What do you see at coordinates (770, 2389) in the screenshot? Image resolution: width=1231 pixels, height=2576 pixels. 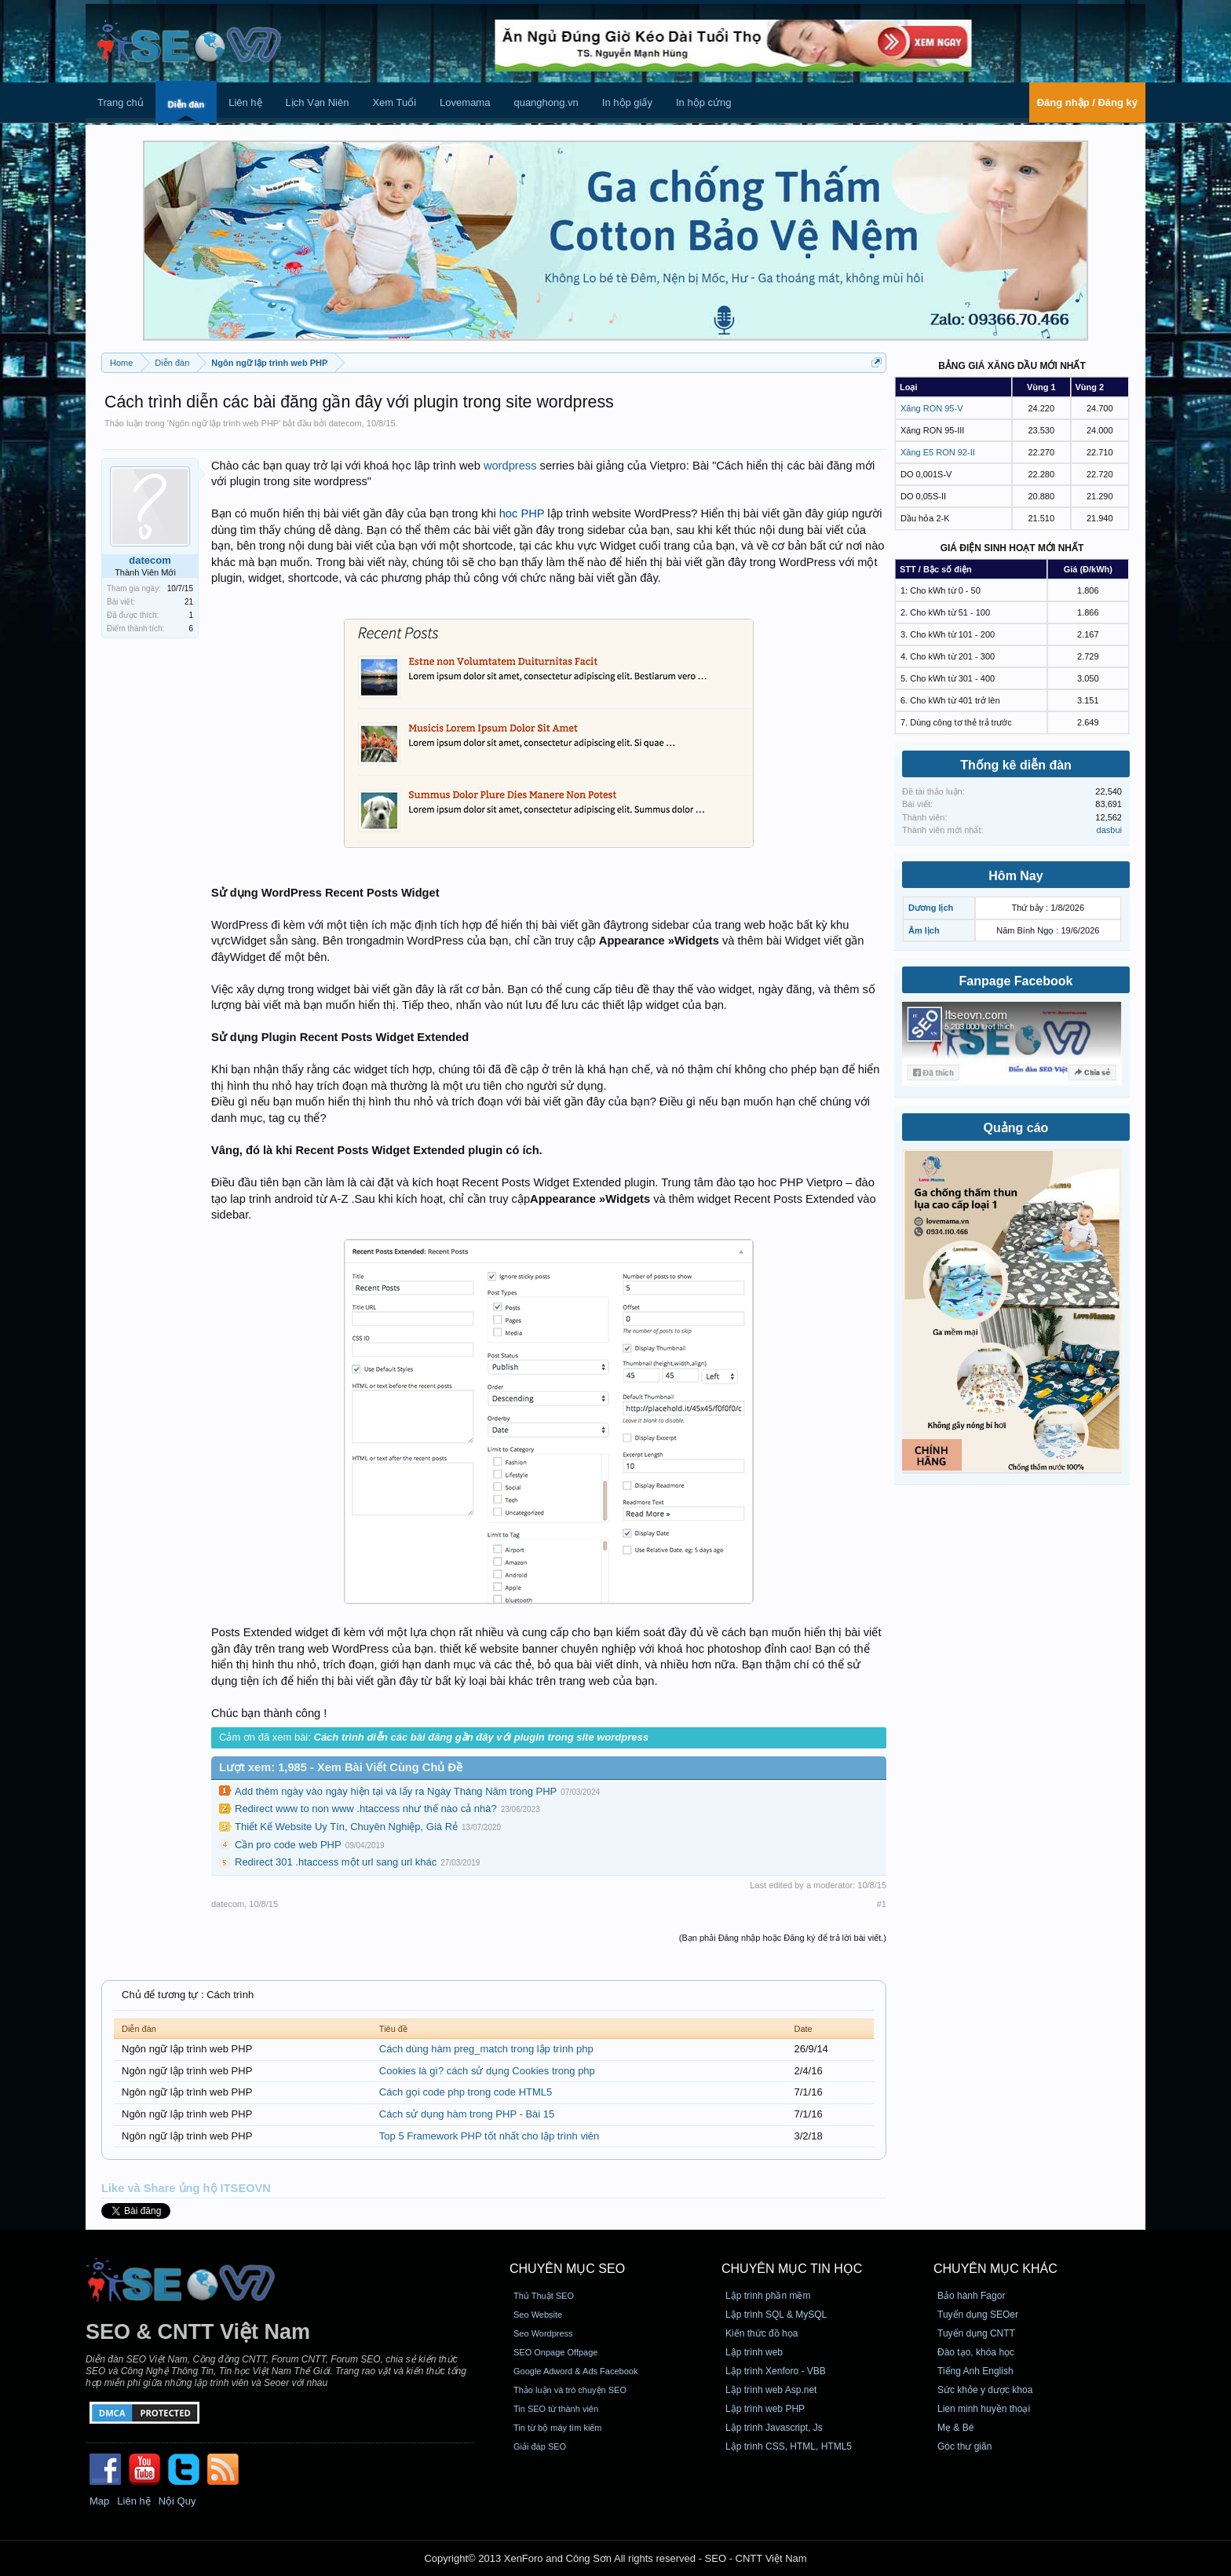 I see `Lập trình web Asp.net` at bounding box center [770, 2389].